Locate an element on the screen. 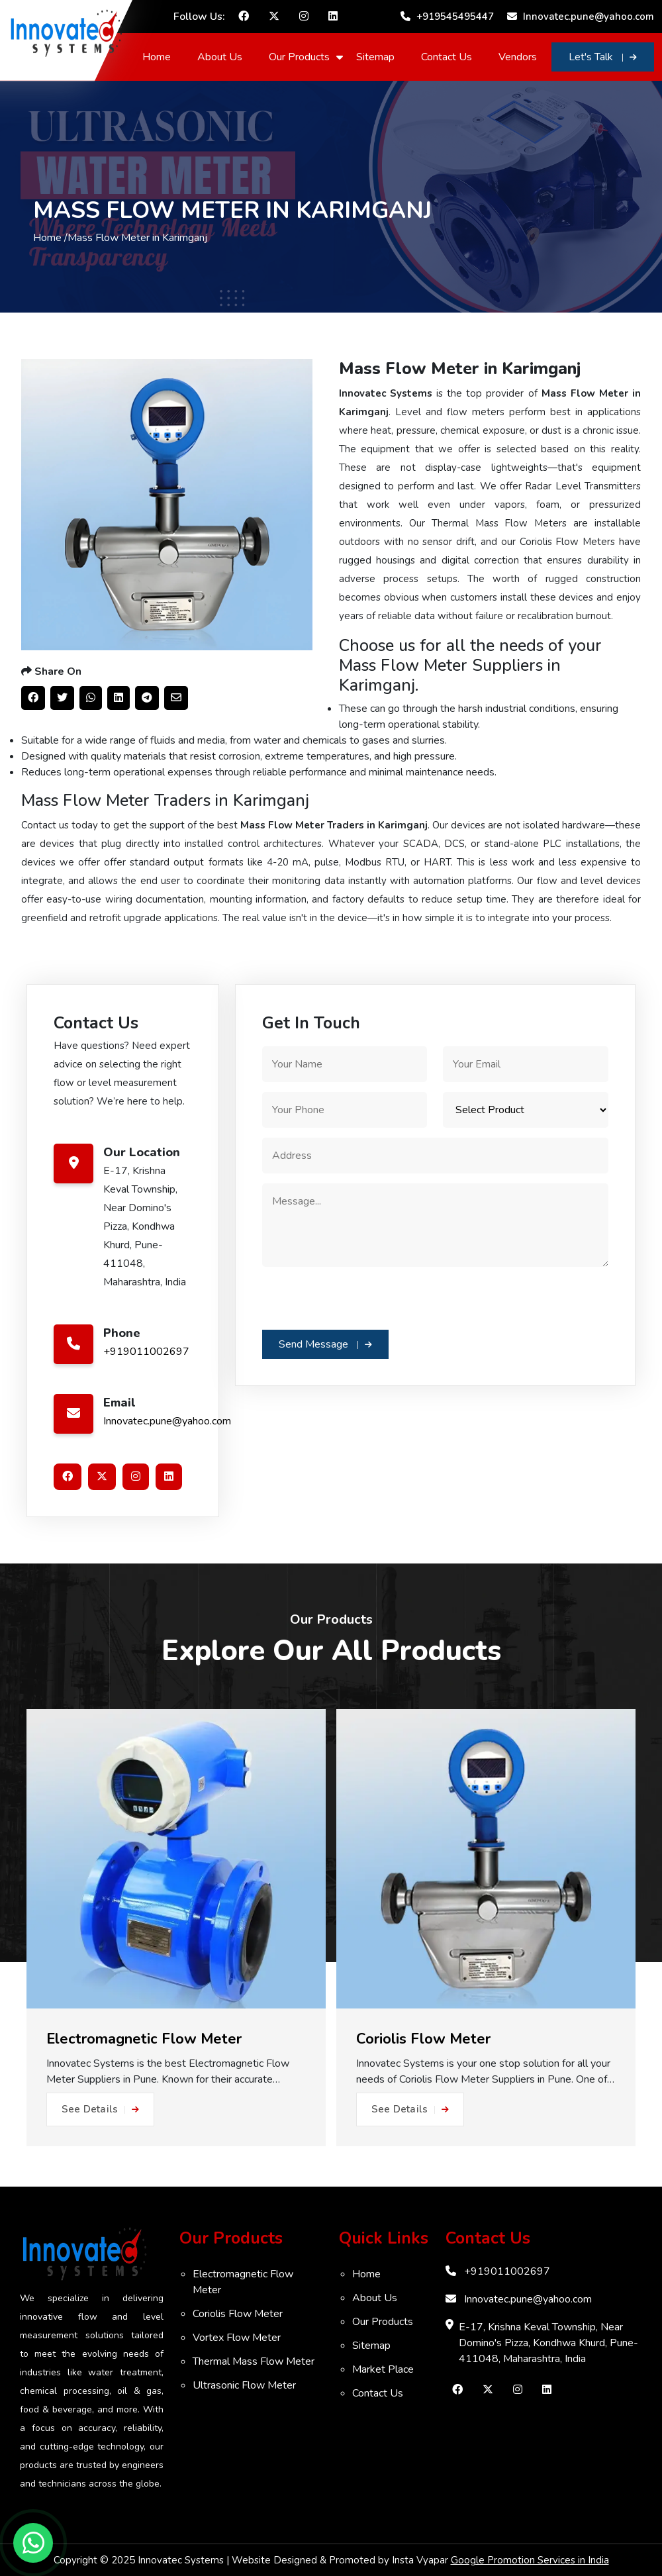 This screenshot has height=2576, width=662. Coriolis Flow Meter is located at coordinates (238, 2313).